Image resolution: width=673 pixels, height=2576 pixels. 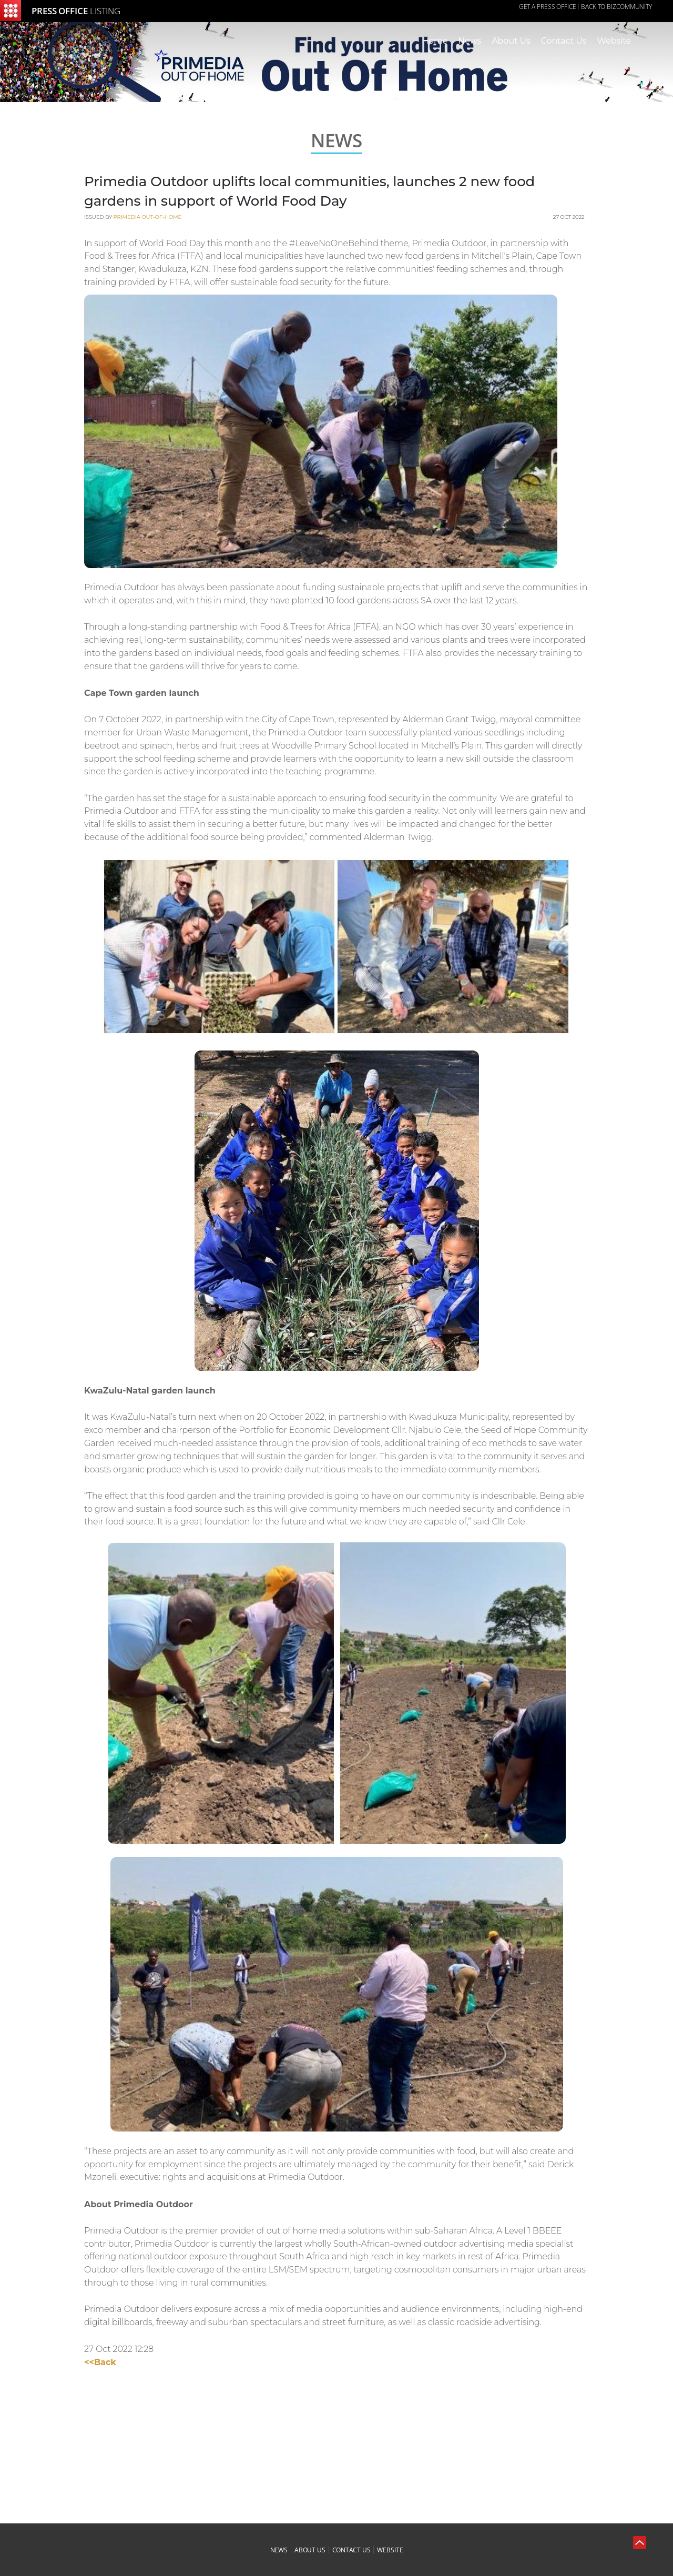 What do you see at coordinates (147, 217) in the screenshot?
I see `Primedia Out-of-Home` at bounding box center [147, 217].